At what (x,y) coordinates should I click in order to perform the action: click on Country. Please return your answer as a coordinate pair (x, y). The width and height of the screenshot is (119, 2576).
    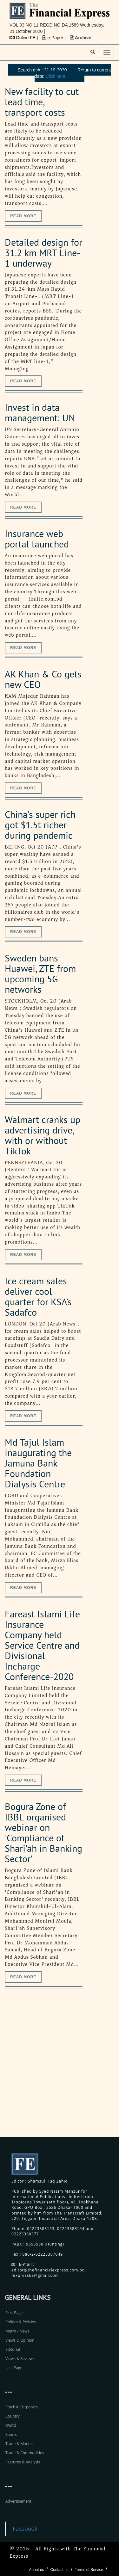
    Looking at the image, I should click on (12, 2416).